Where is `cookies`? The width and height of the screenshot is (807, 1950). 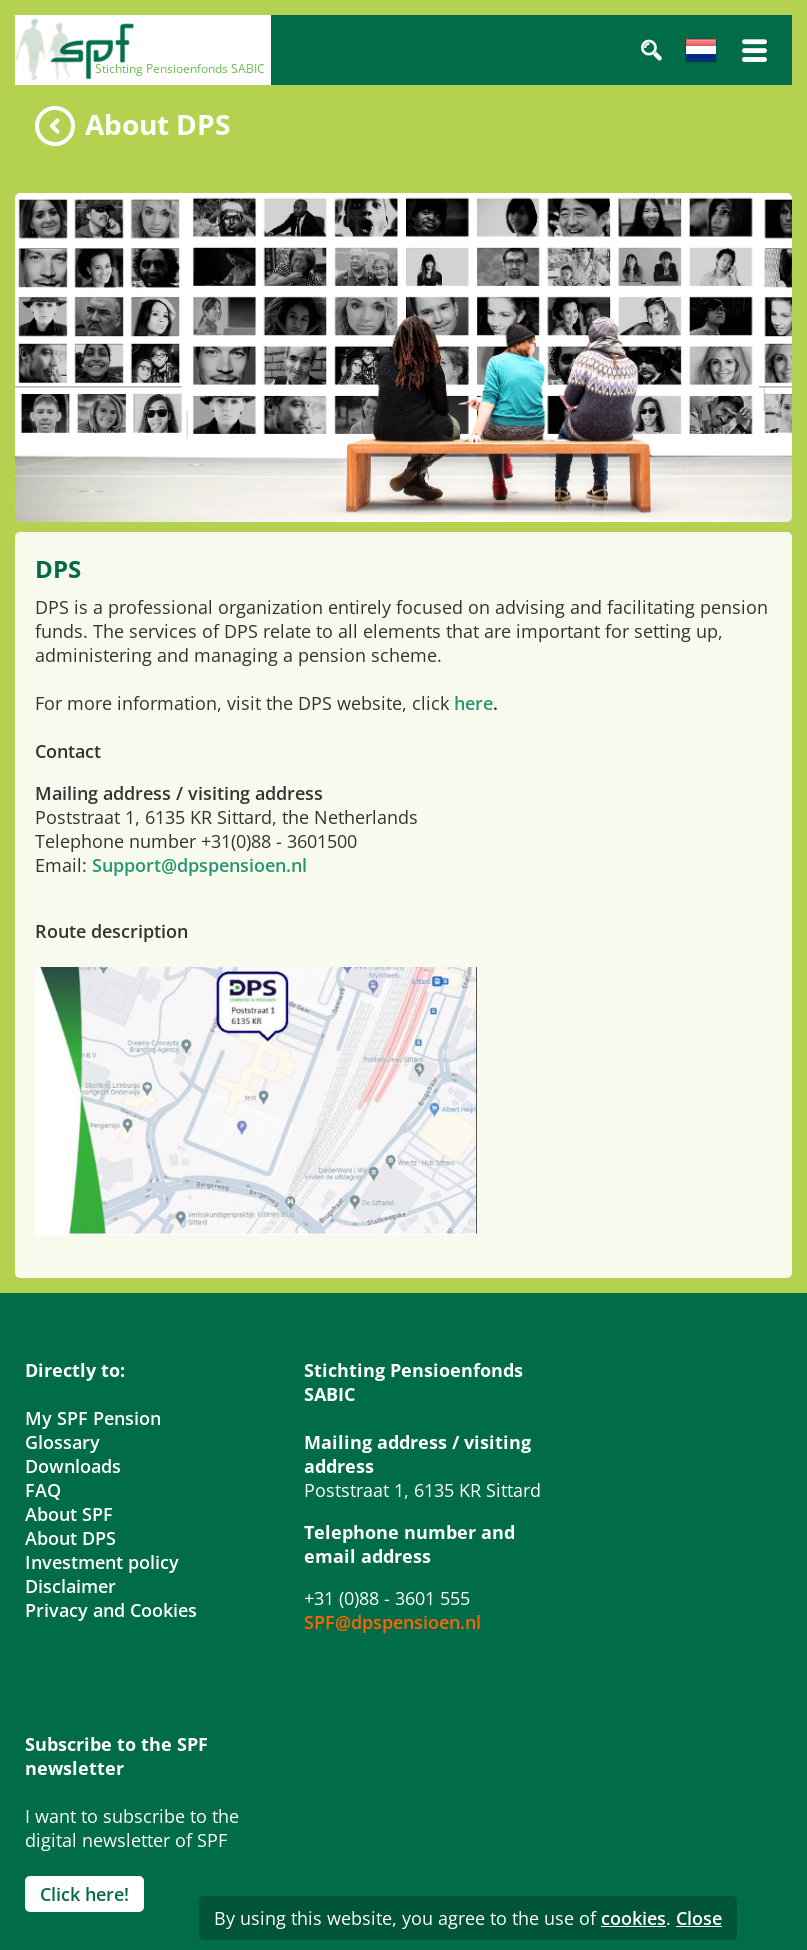
cookies is located at coordinates (633, 1918).